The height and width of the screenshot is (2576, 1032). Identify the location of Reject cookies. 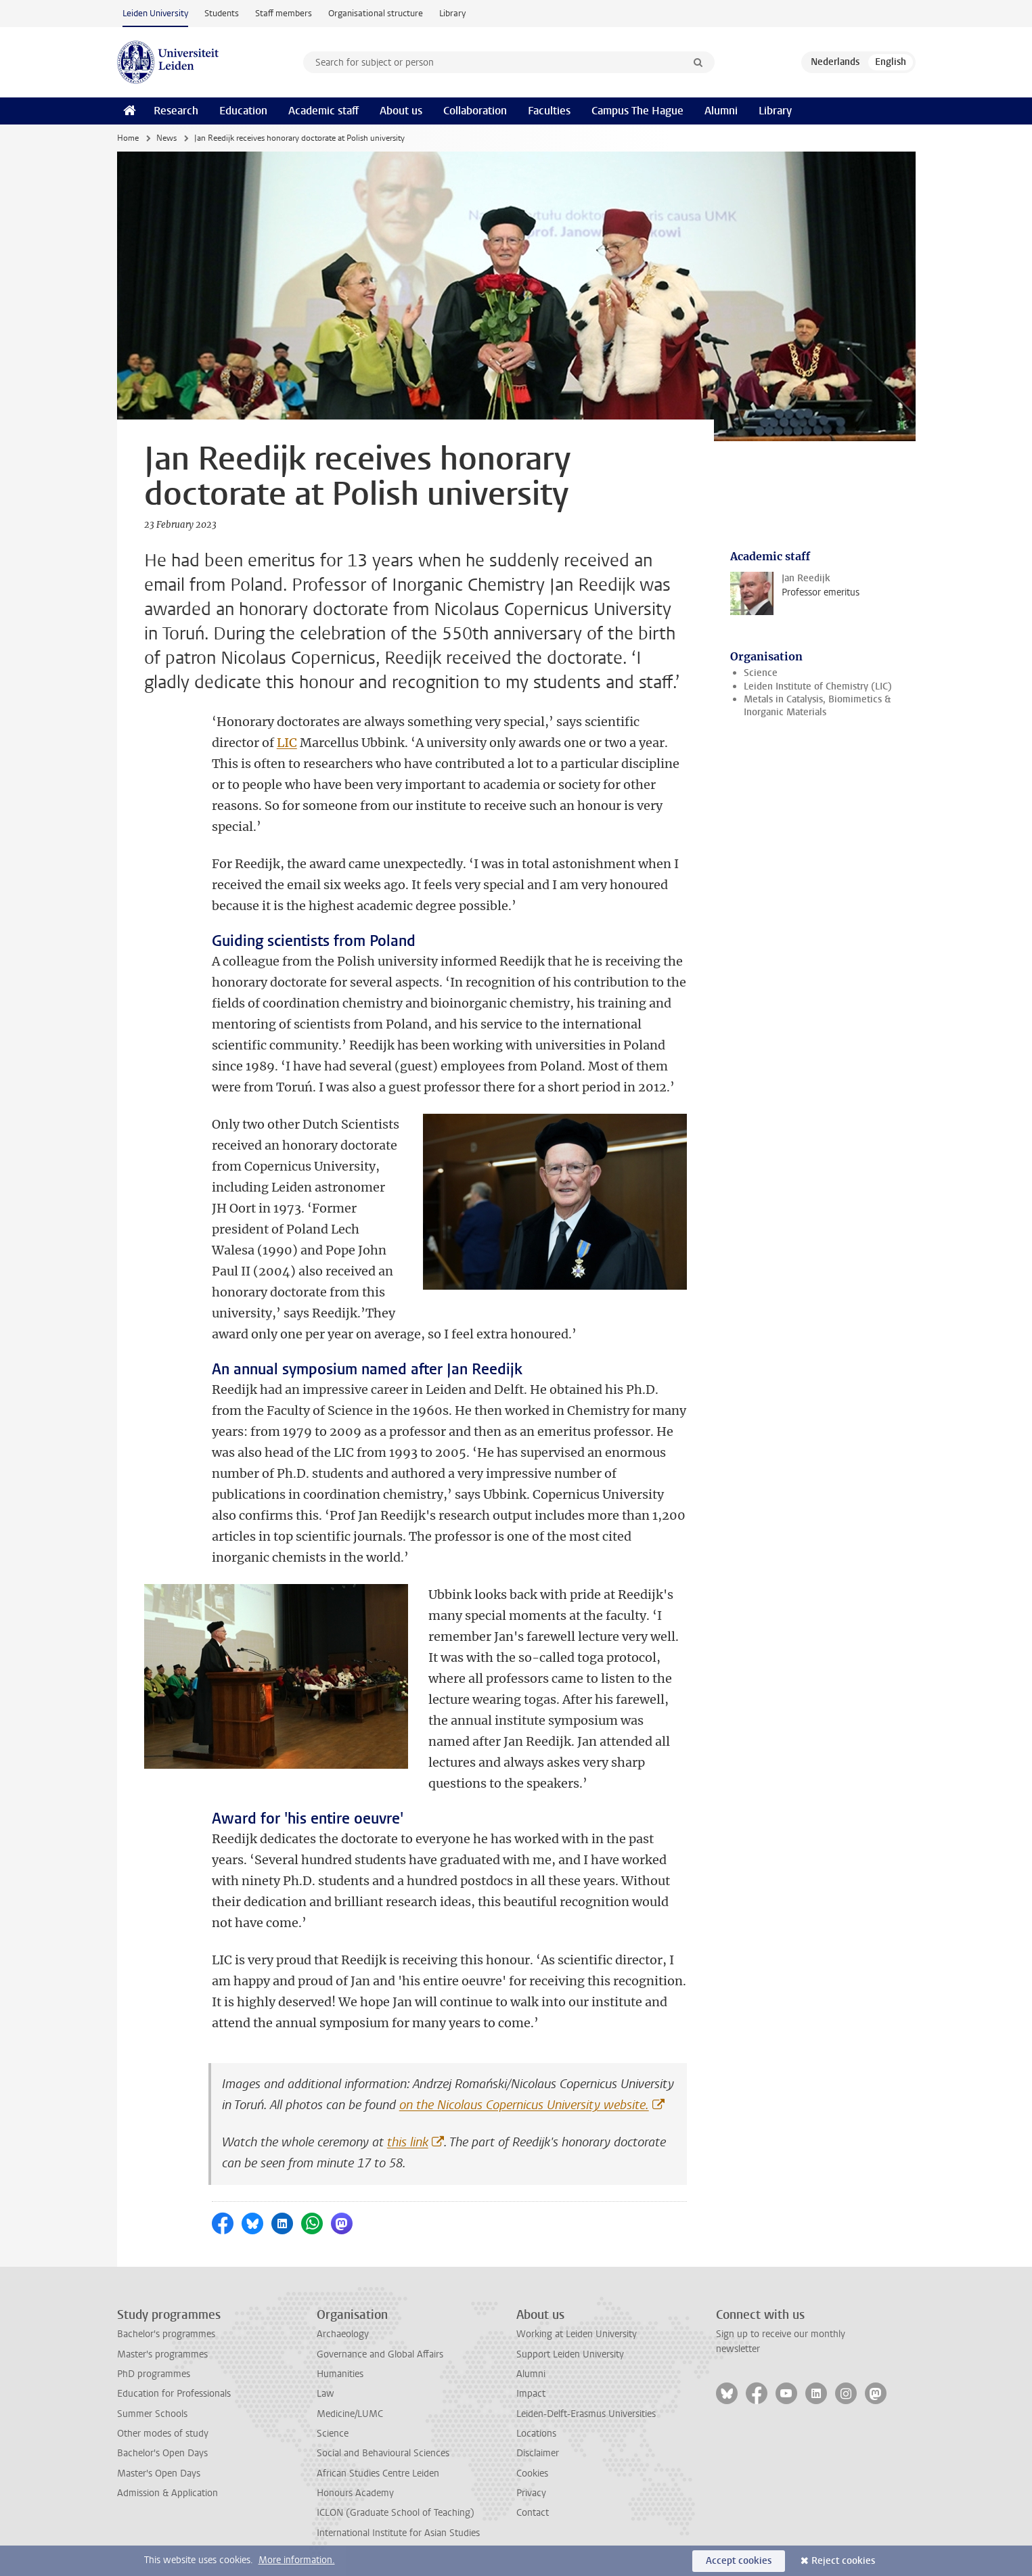
(843, 2560).